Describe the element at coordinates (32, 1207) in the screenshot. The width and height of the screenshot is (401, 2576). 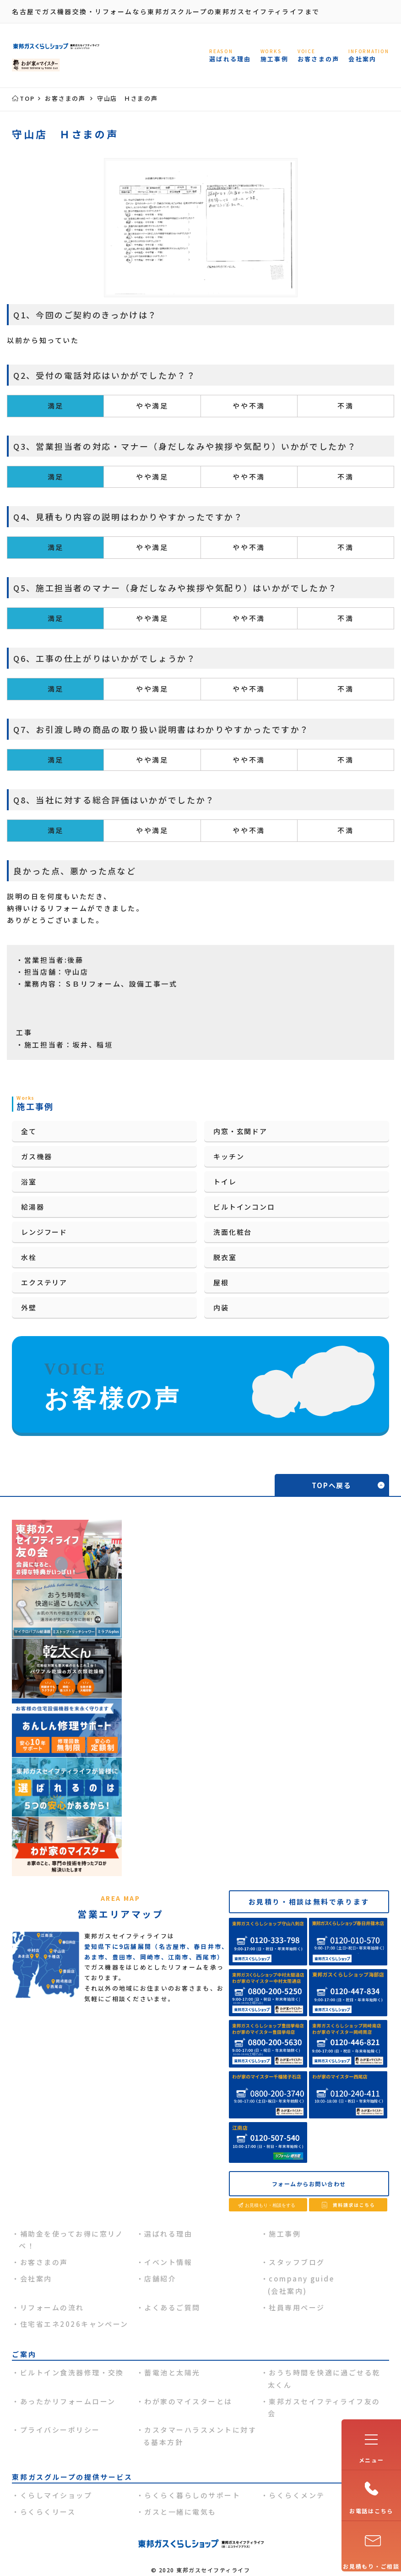
I see `給湯器` at that location.